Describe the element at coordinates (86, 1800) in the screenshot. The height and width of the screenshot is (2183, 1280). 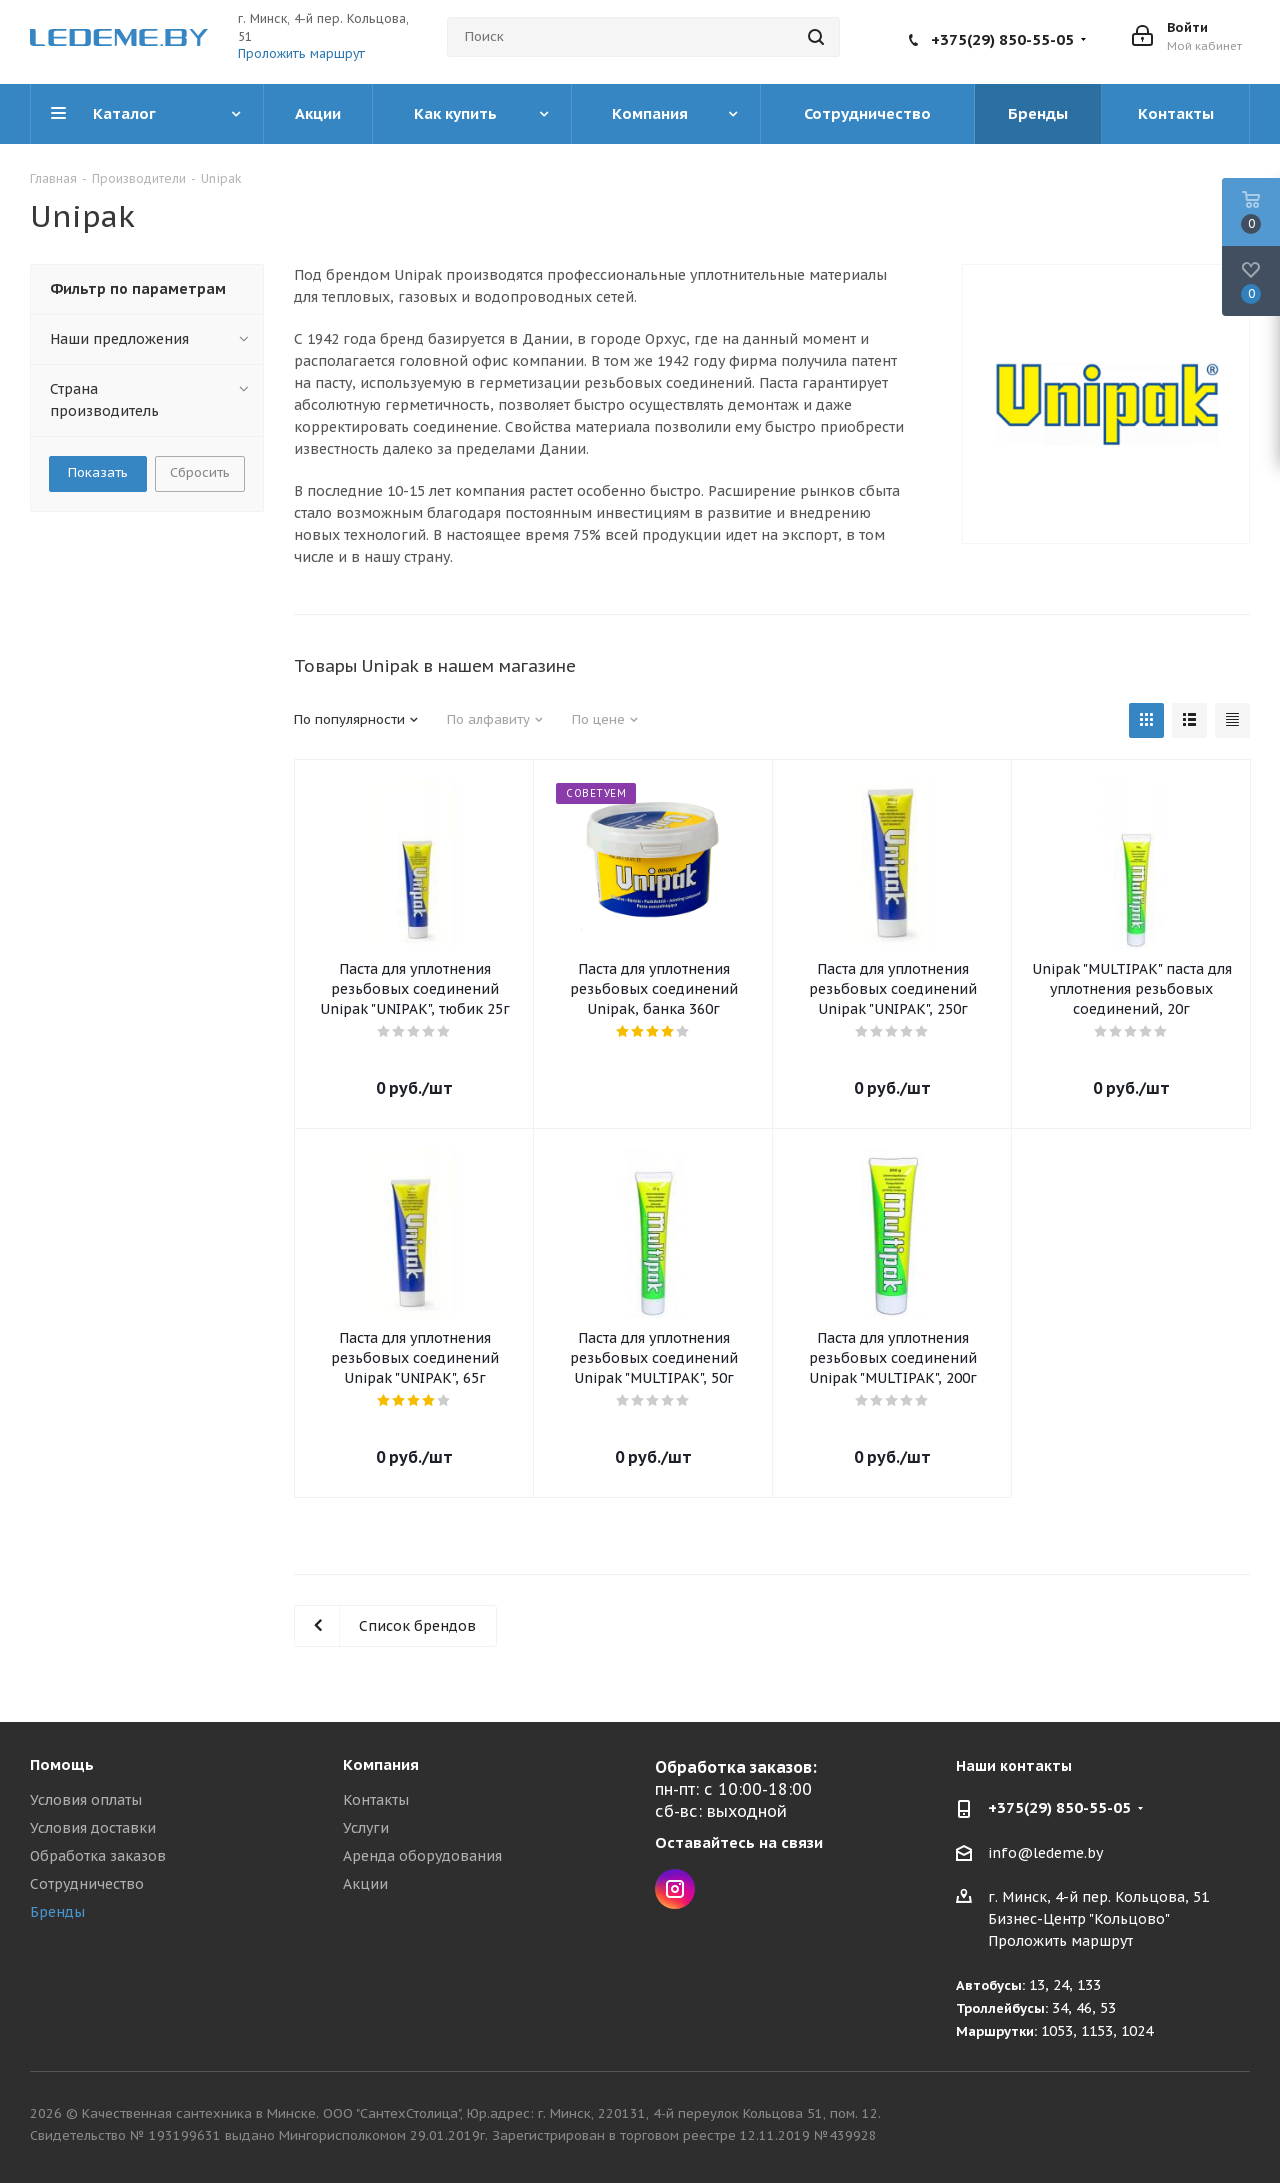
I see `Условия оплаты` at that location.